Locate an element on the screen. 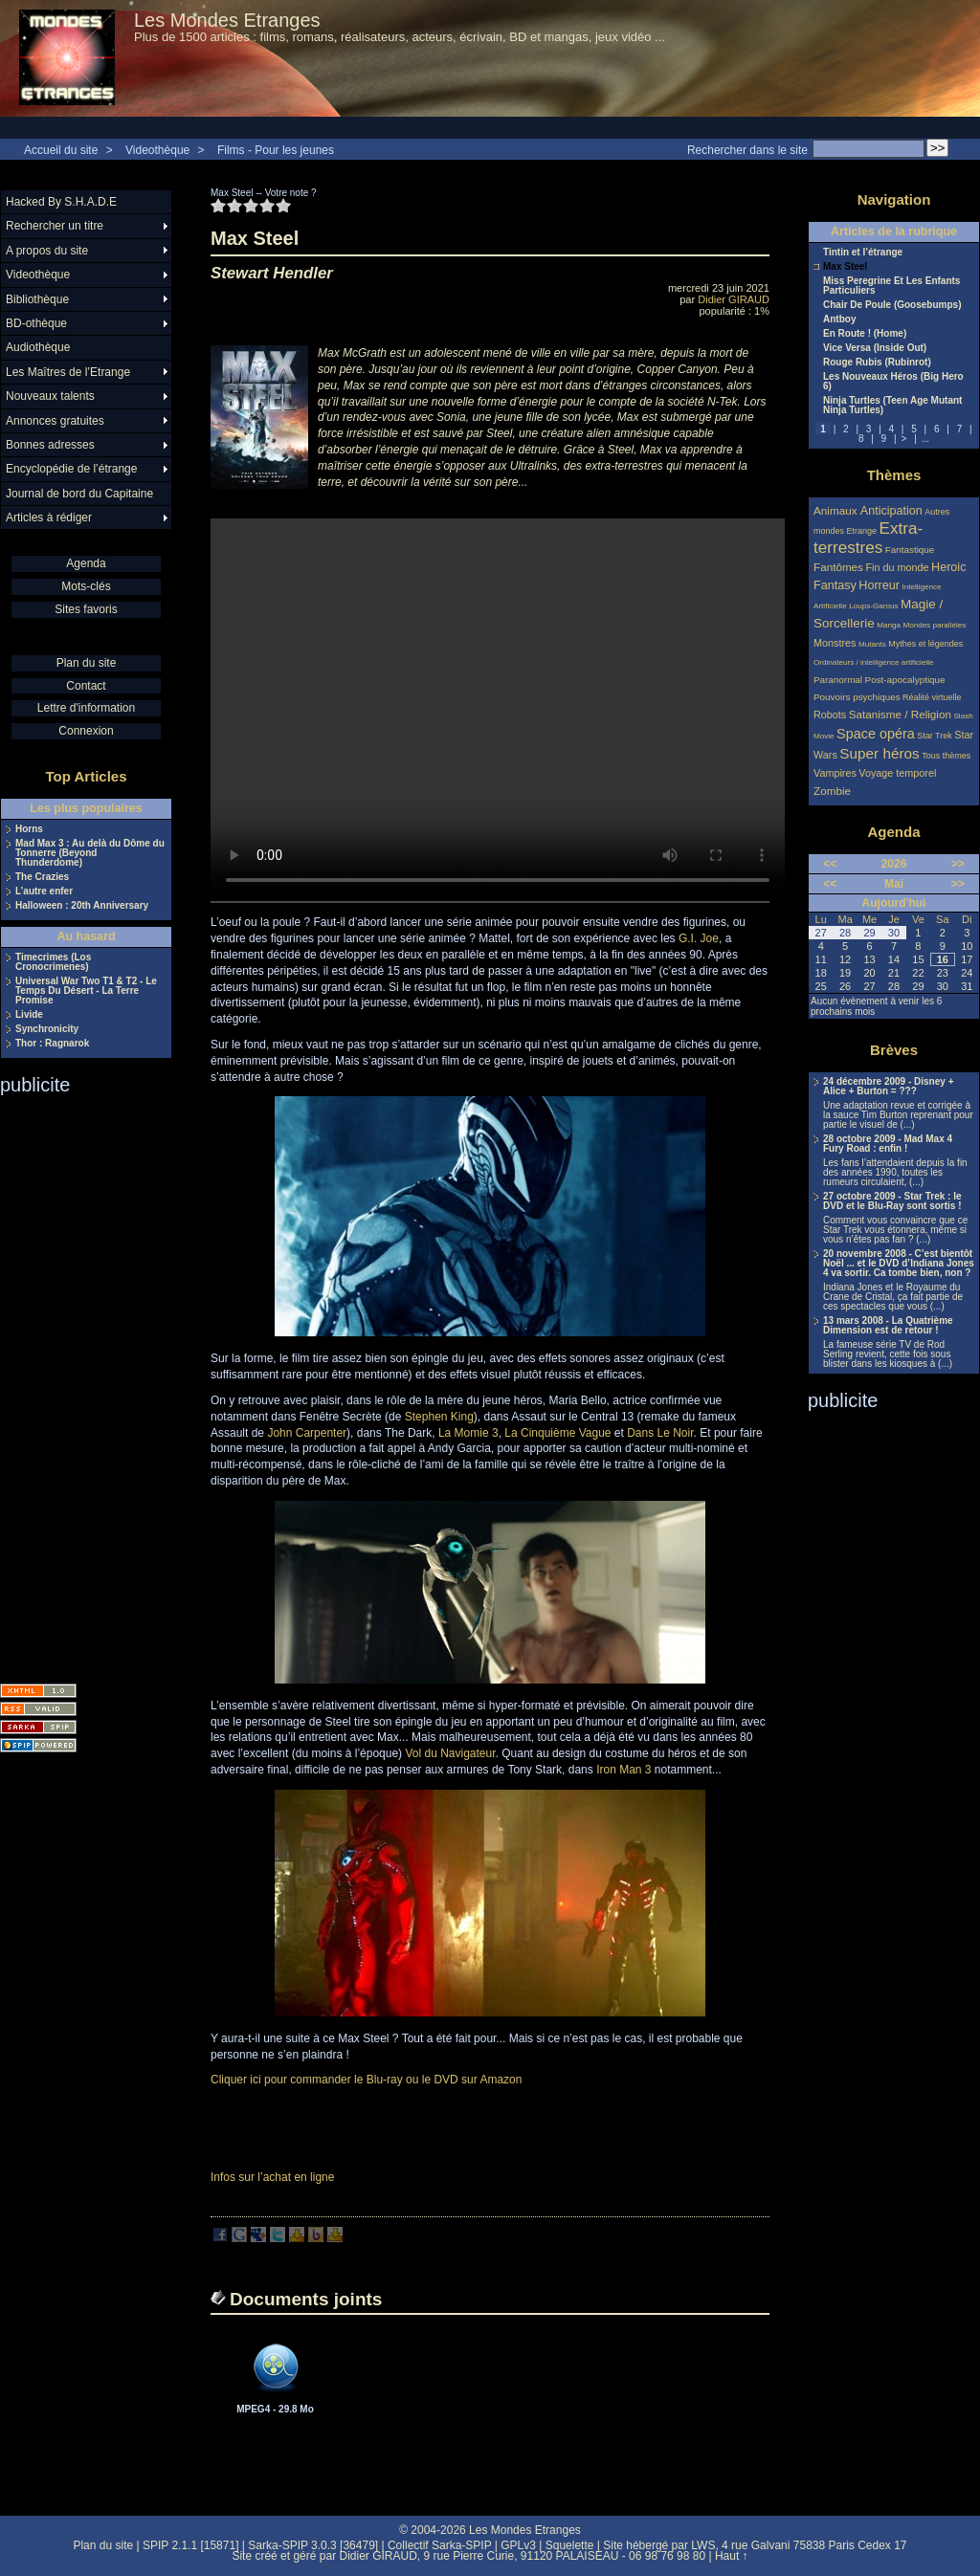  Tous thèmes is located at coordinates (946, 755).